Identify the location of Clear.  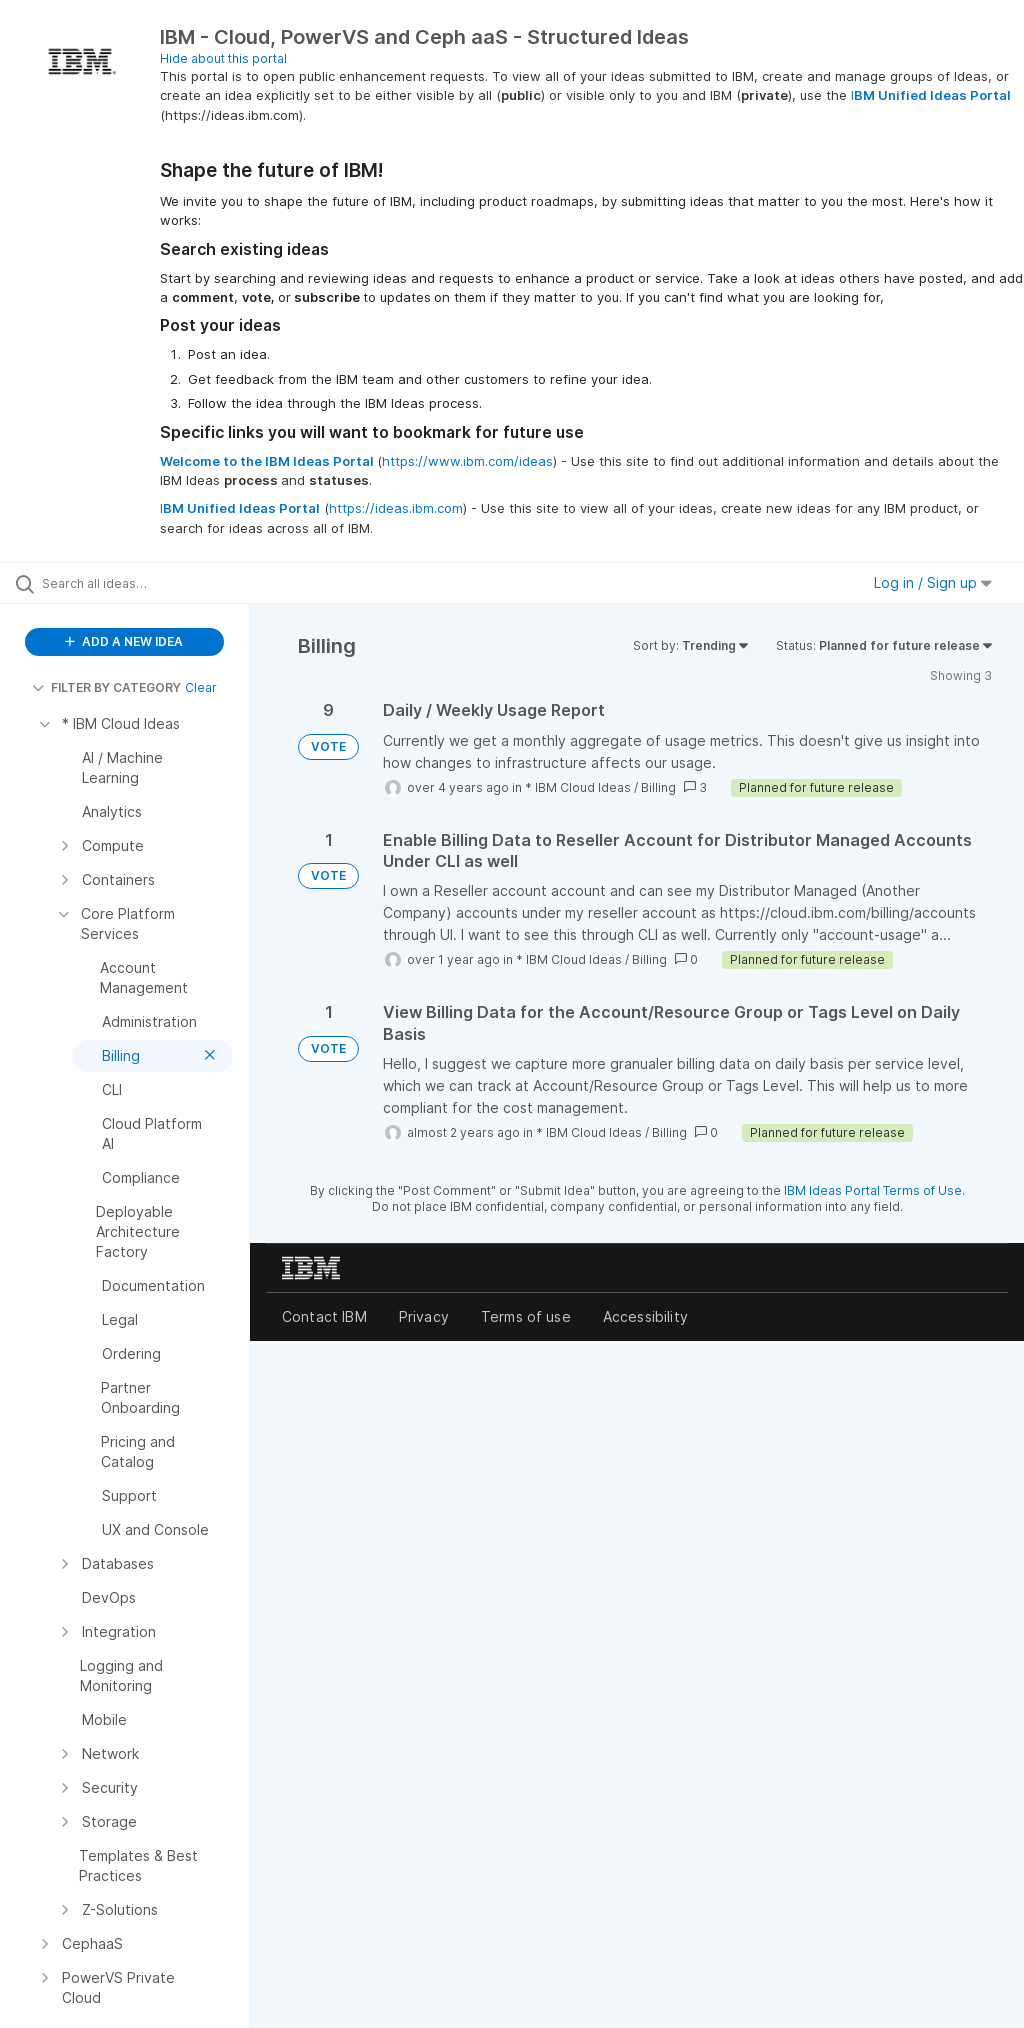
(201, 687).